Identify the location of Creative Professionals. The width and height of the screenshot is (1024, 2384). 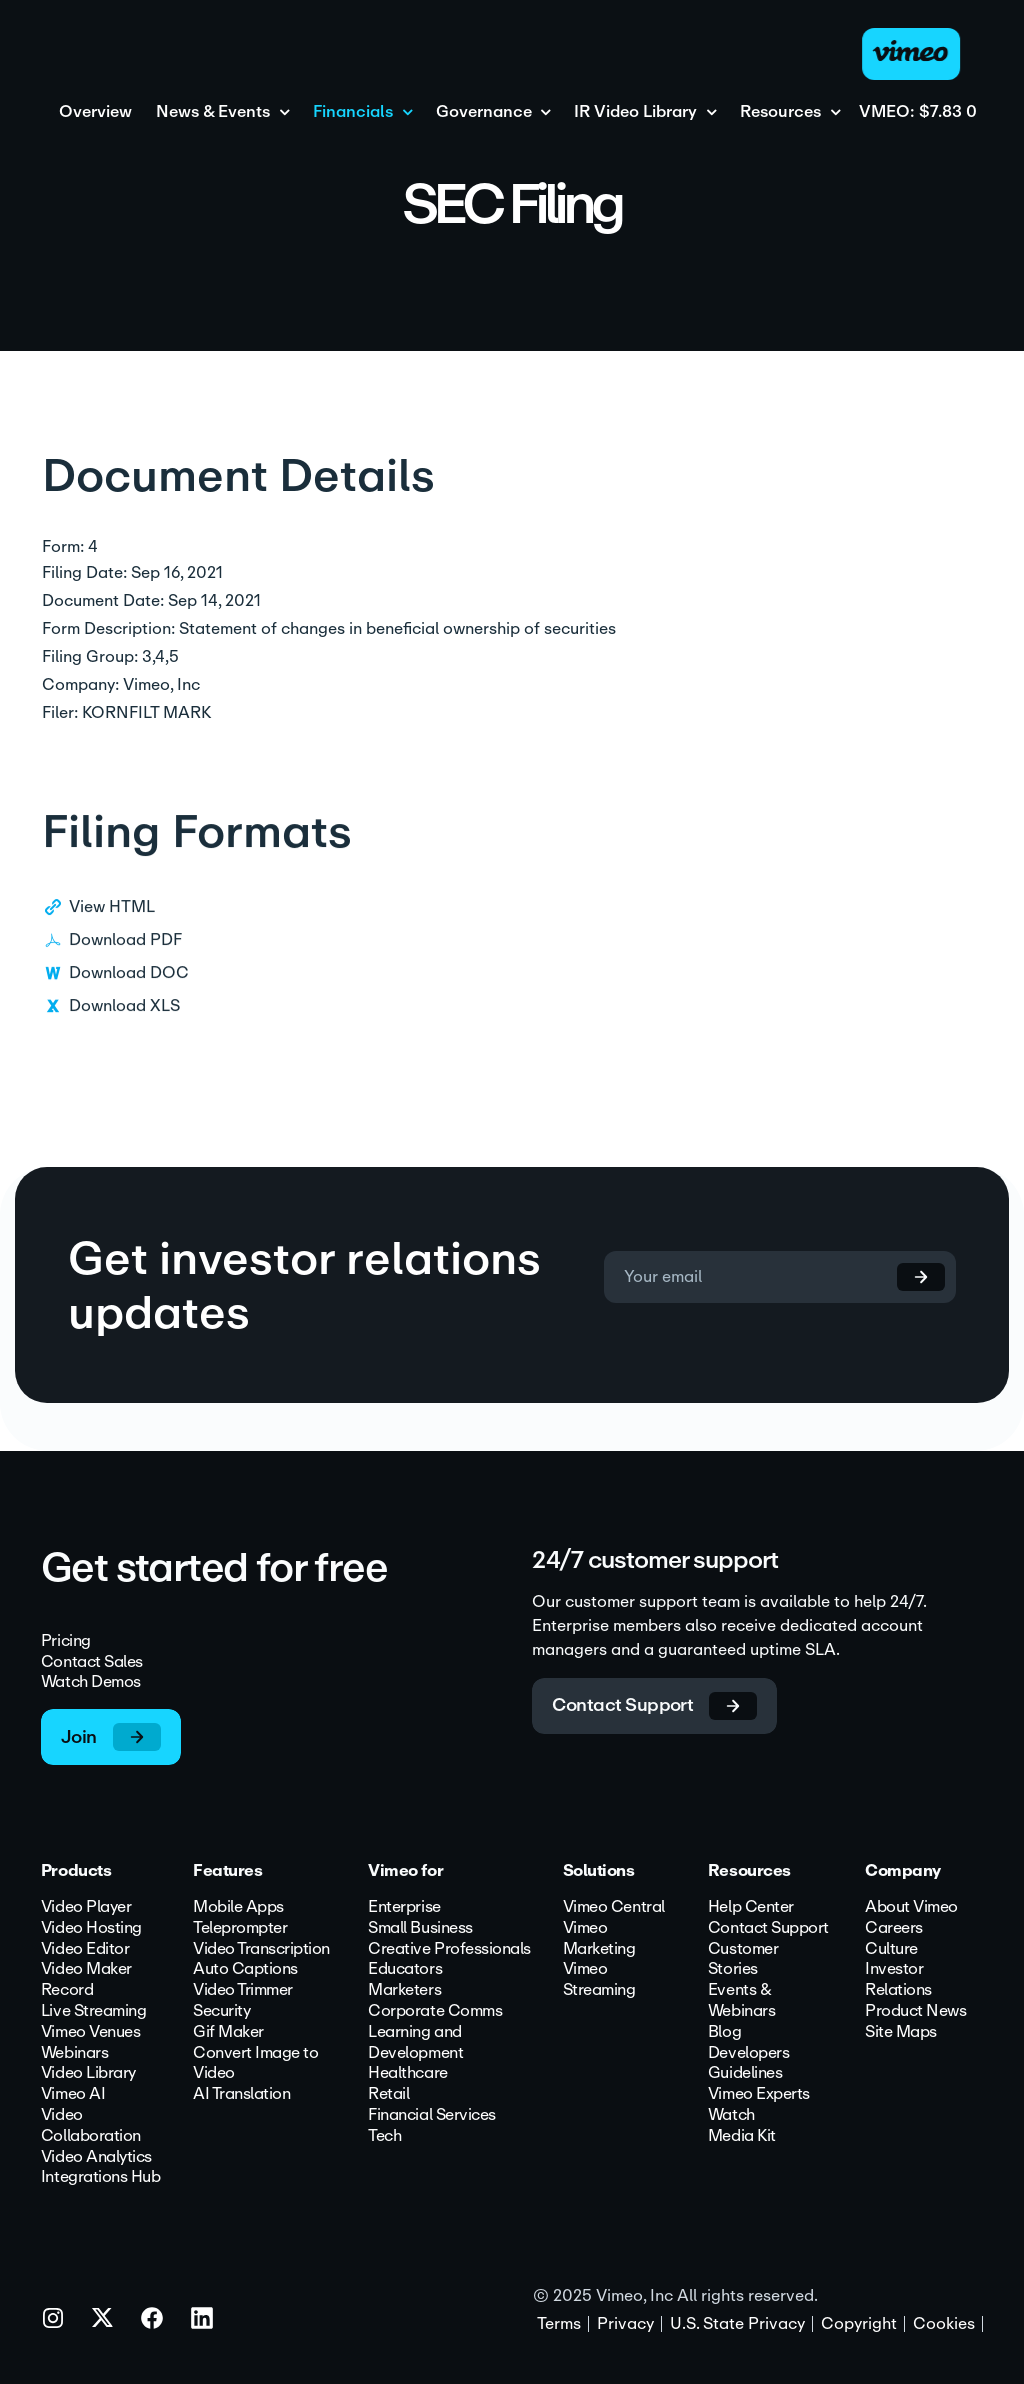
(449, 1949).